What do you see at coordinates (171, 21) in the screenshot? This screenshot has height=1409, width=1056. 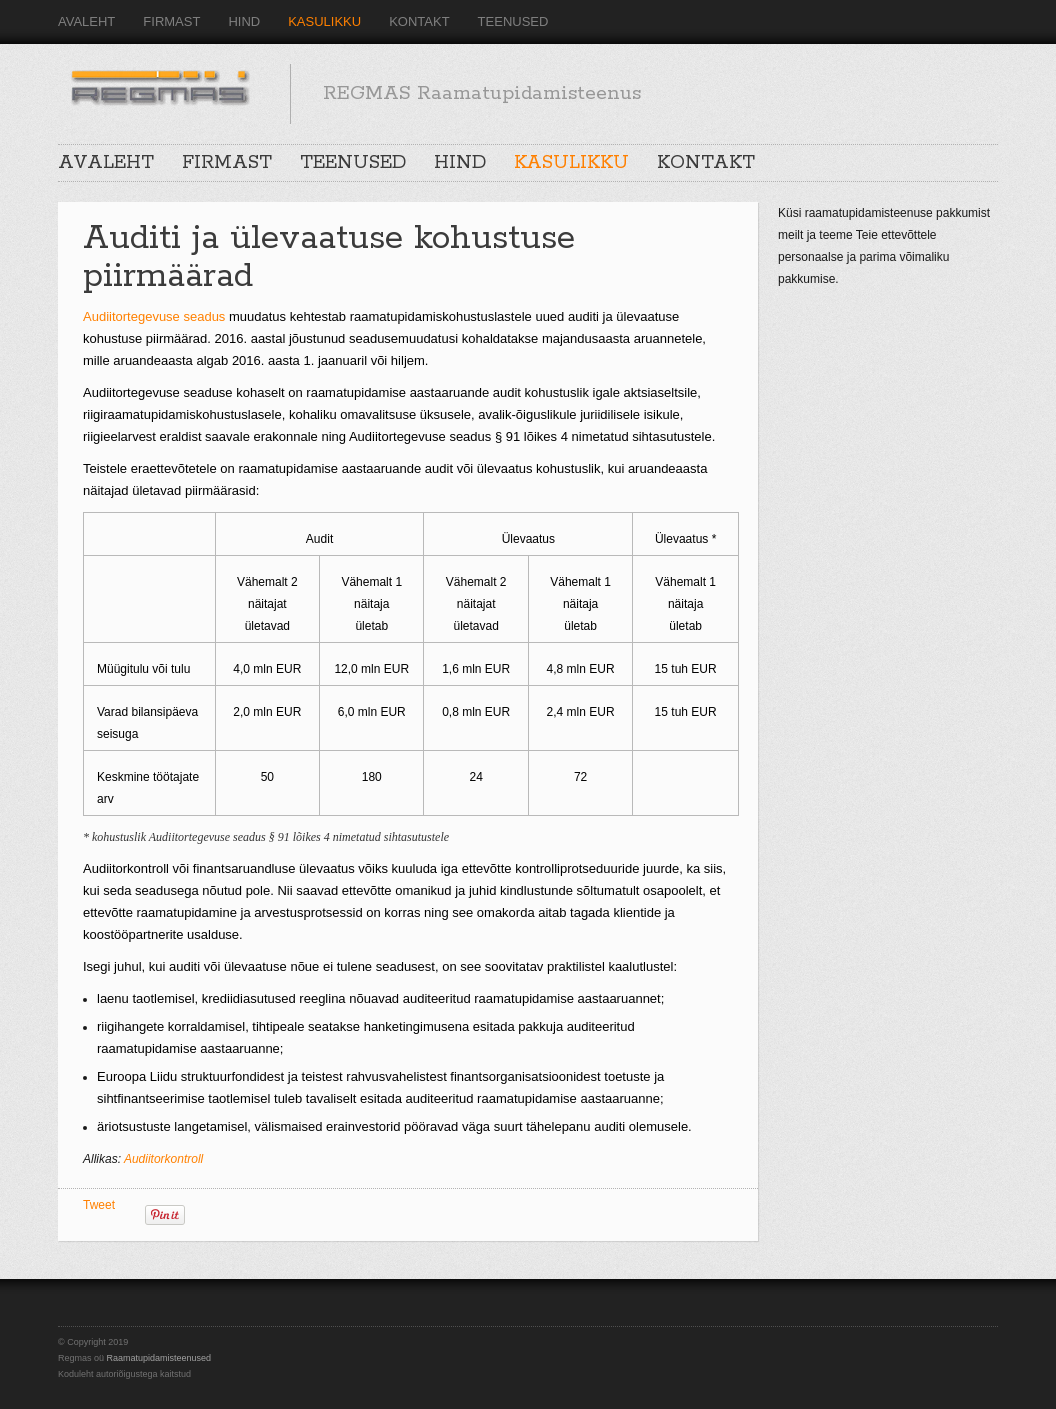 I see `FIRMAST` at bounding box center [171, 21].